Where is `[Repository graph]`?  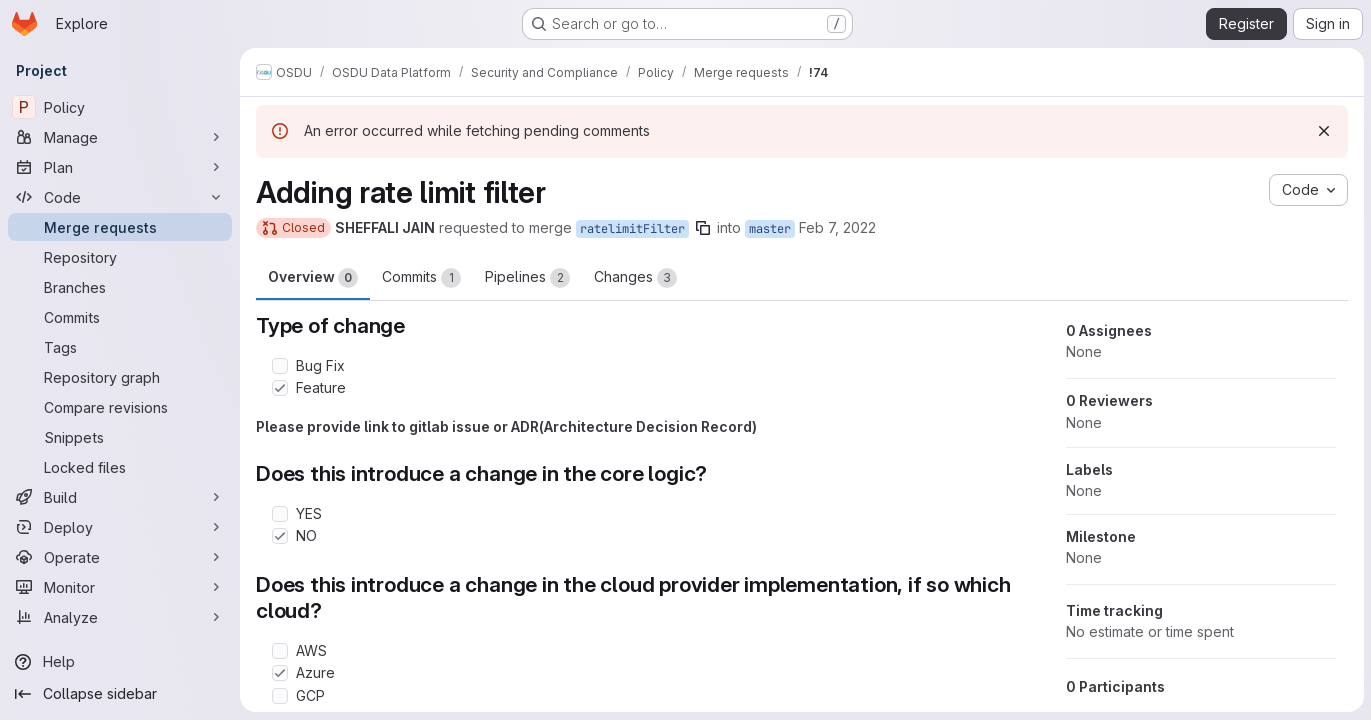 [Repository graph] is located at coordinates (120, 377).